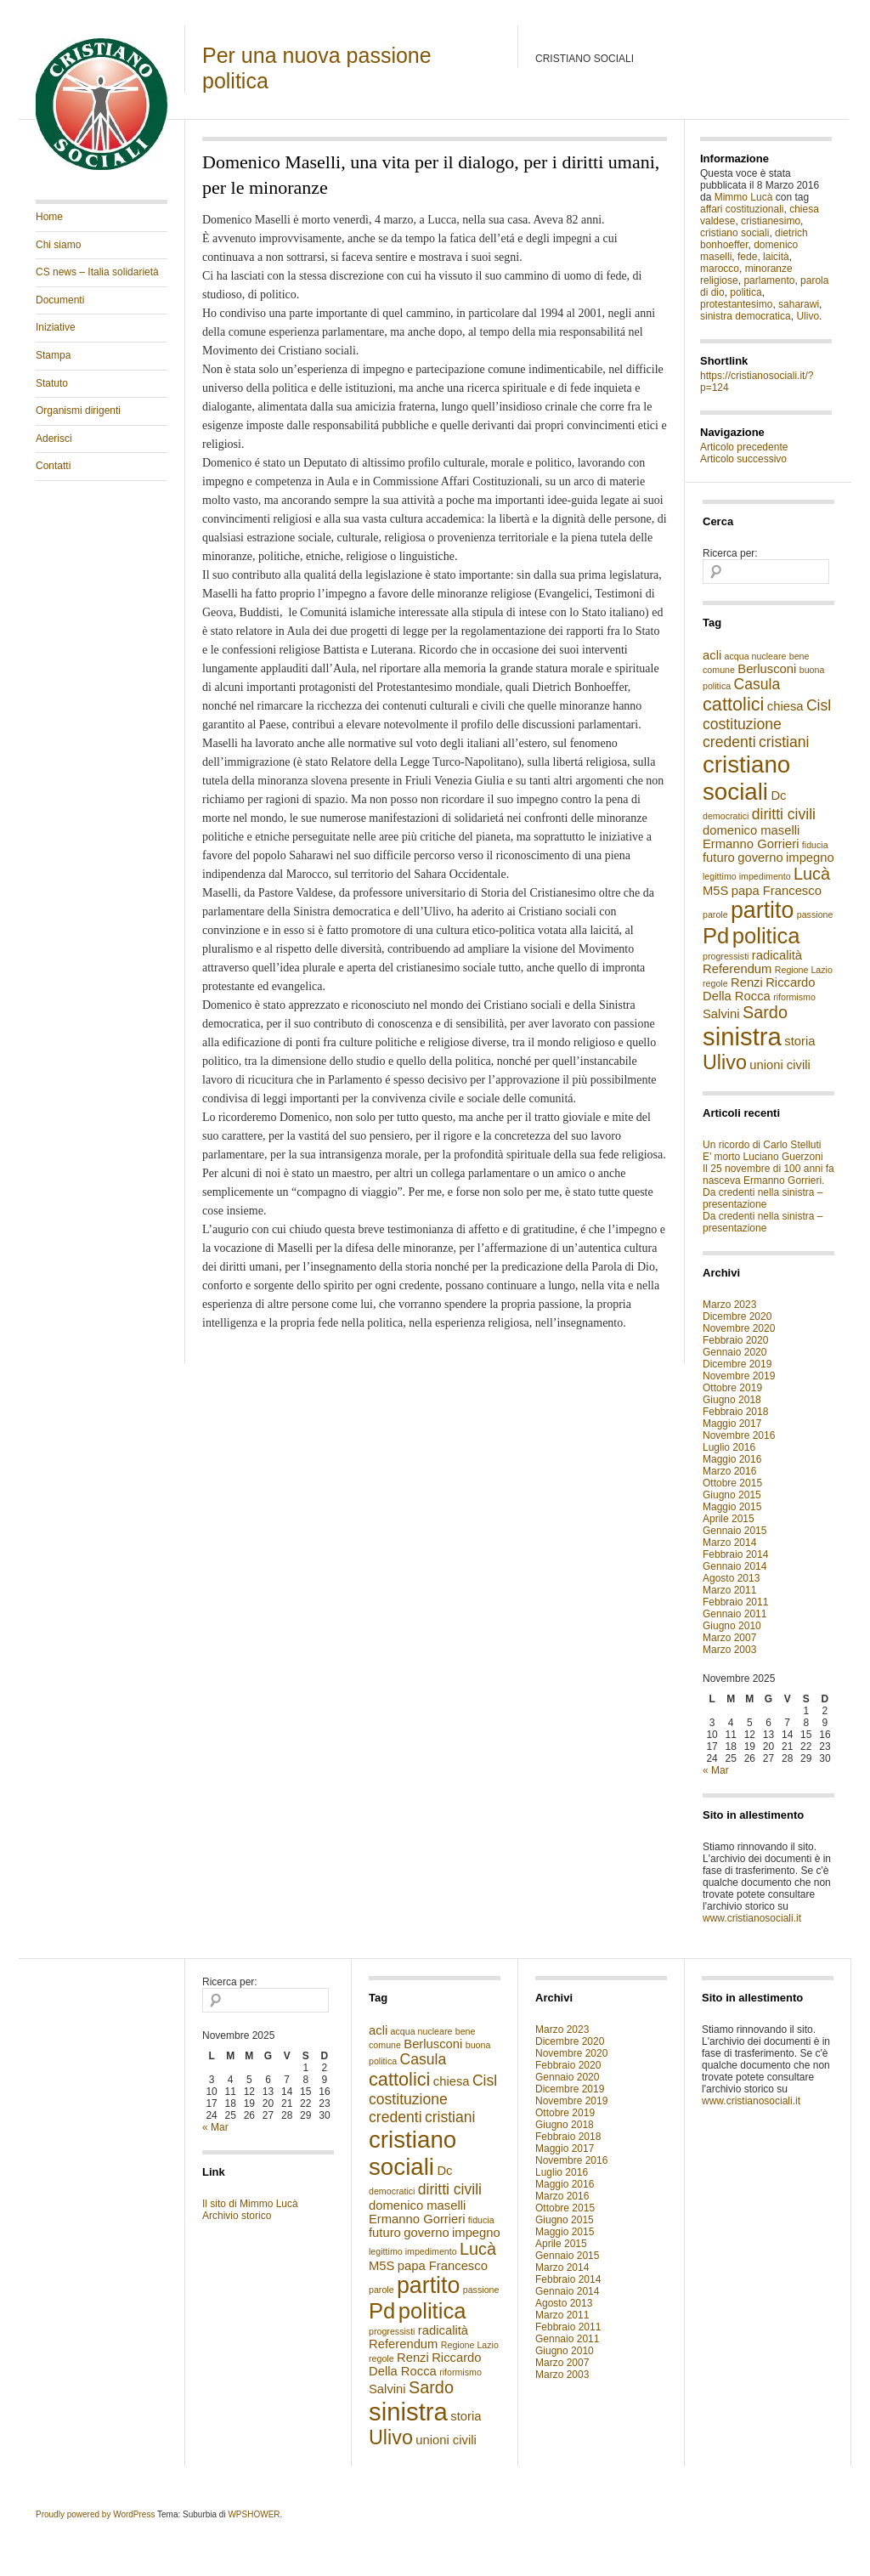 Image resolution: width=870 pixels, height=2576 pixels. What do you see at coordinates (762, 1145) in the screenshot?
I see `Un ricordo di Carlo Stelluti` at bounding box center [762, 1145].